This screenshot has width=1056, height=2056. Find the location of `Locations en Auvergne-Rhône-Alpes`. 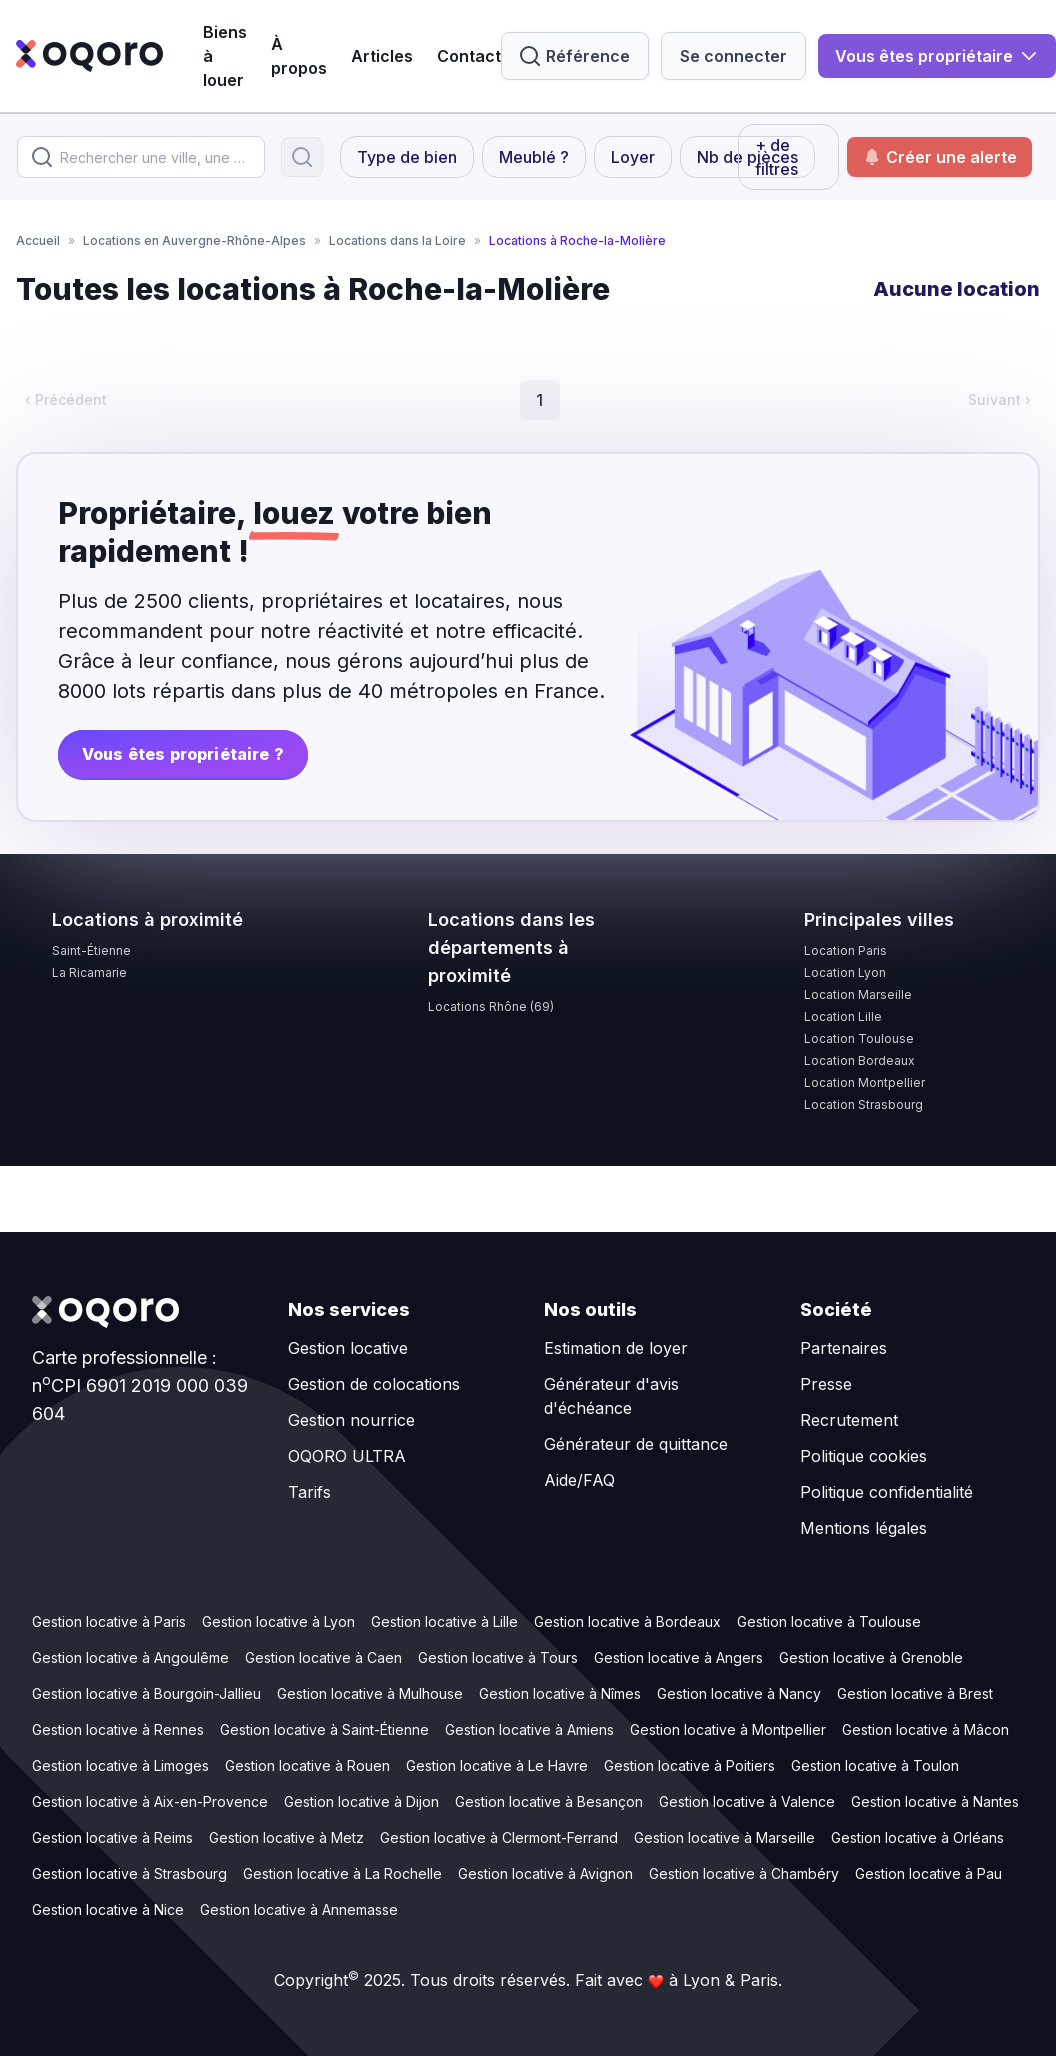

Locations en Auvergne-Rhône-Alpes is located at coordinates (194, 240).